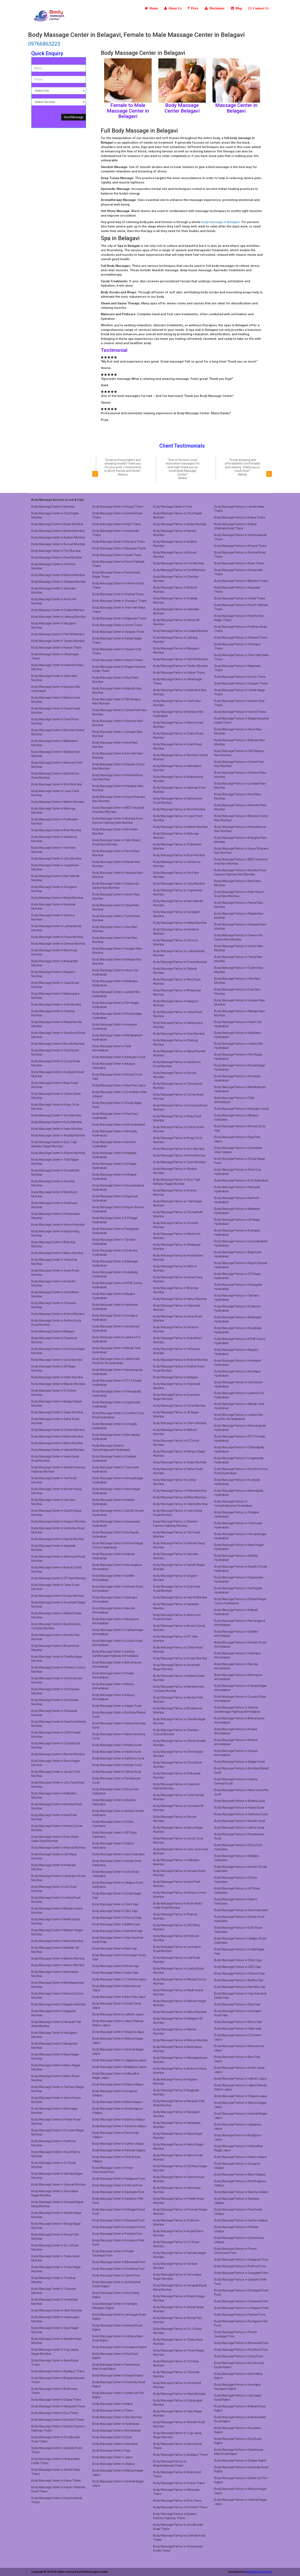 Image resolution: width=300 pixels, height=2576 pixels. I want to click on Body Massage Parlour in Jambli Naka Thane, so click(239, 508).